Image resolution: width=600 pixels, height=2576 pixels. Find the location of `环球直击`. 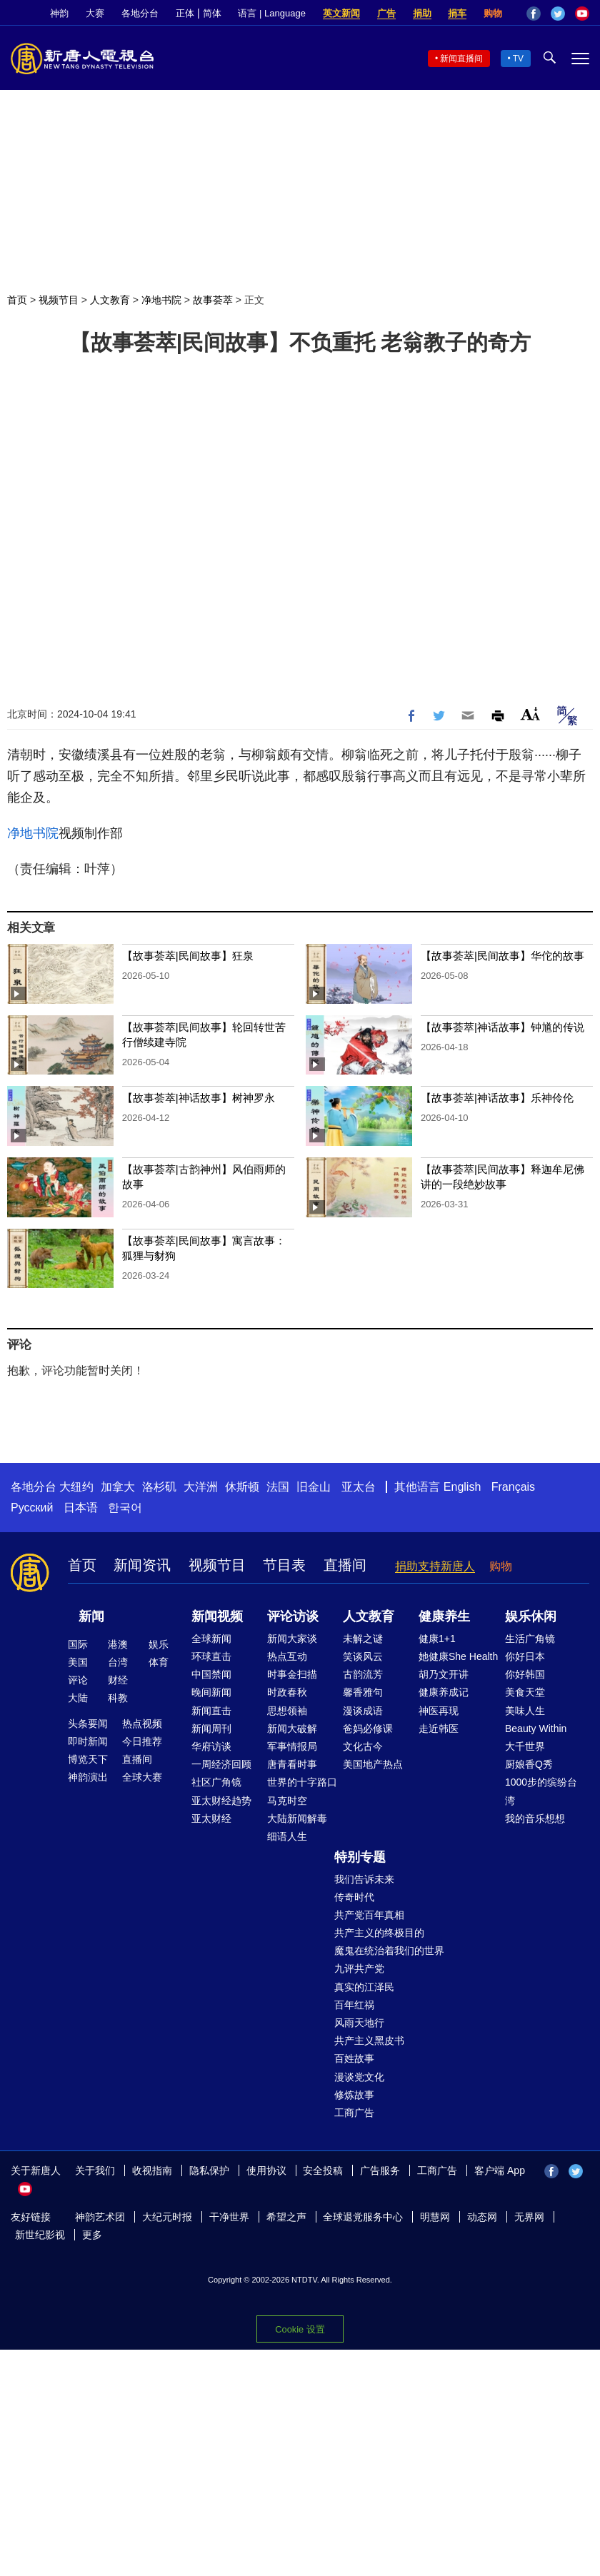

环球直击 is located at coordinates (211, 1656).